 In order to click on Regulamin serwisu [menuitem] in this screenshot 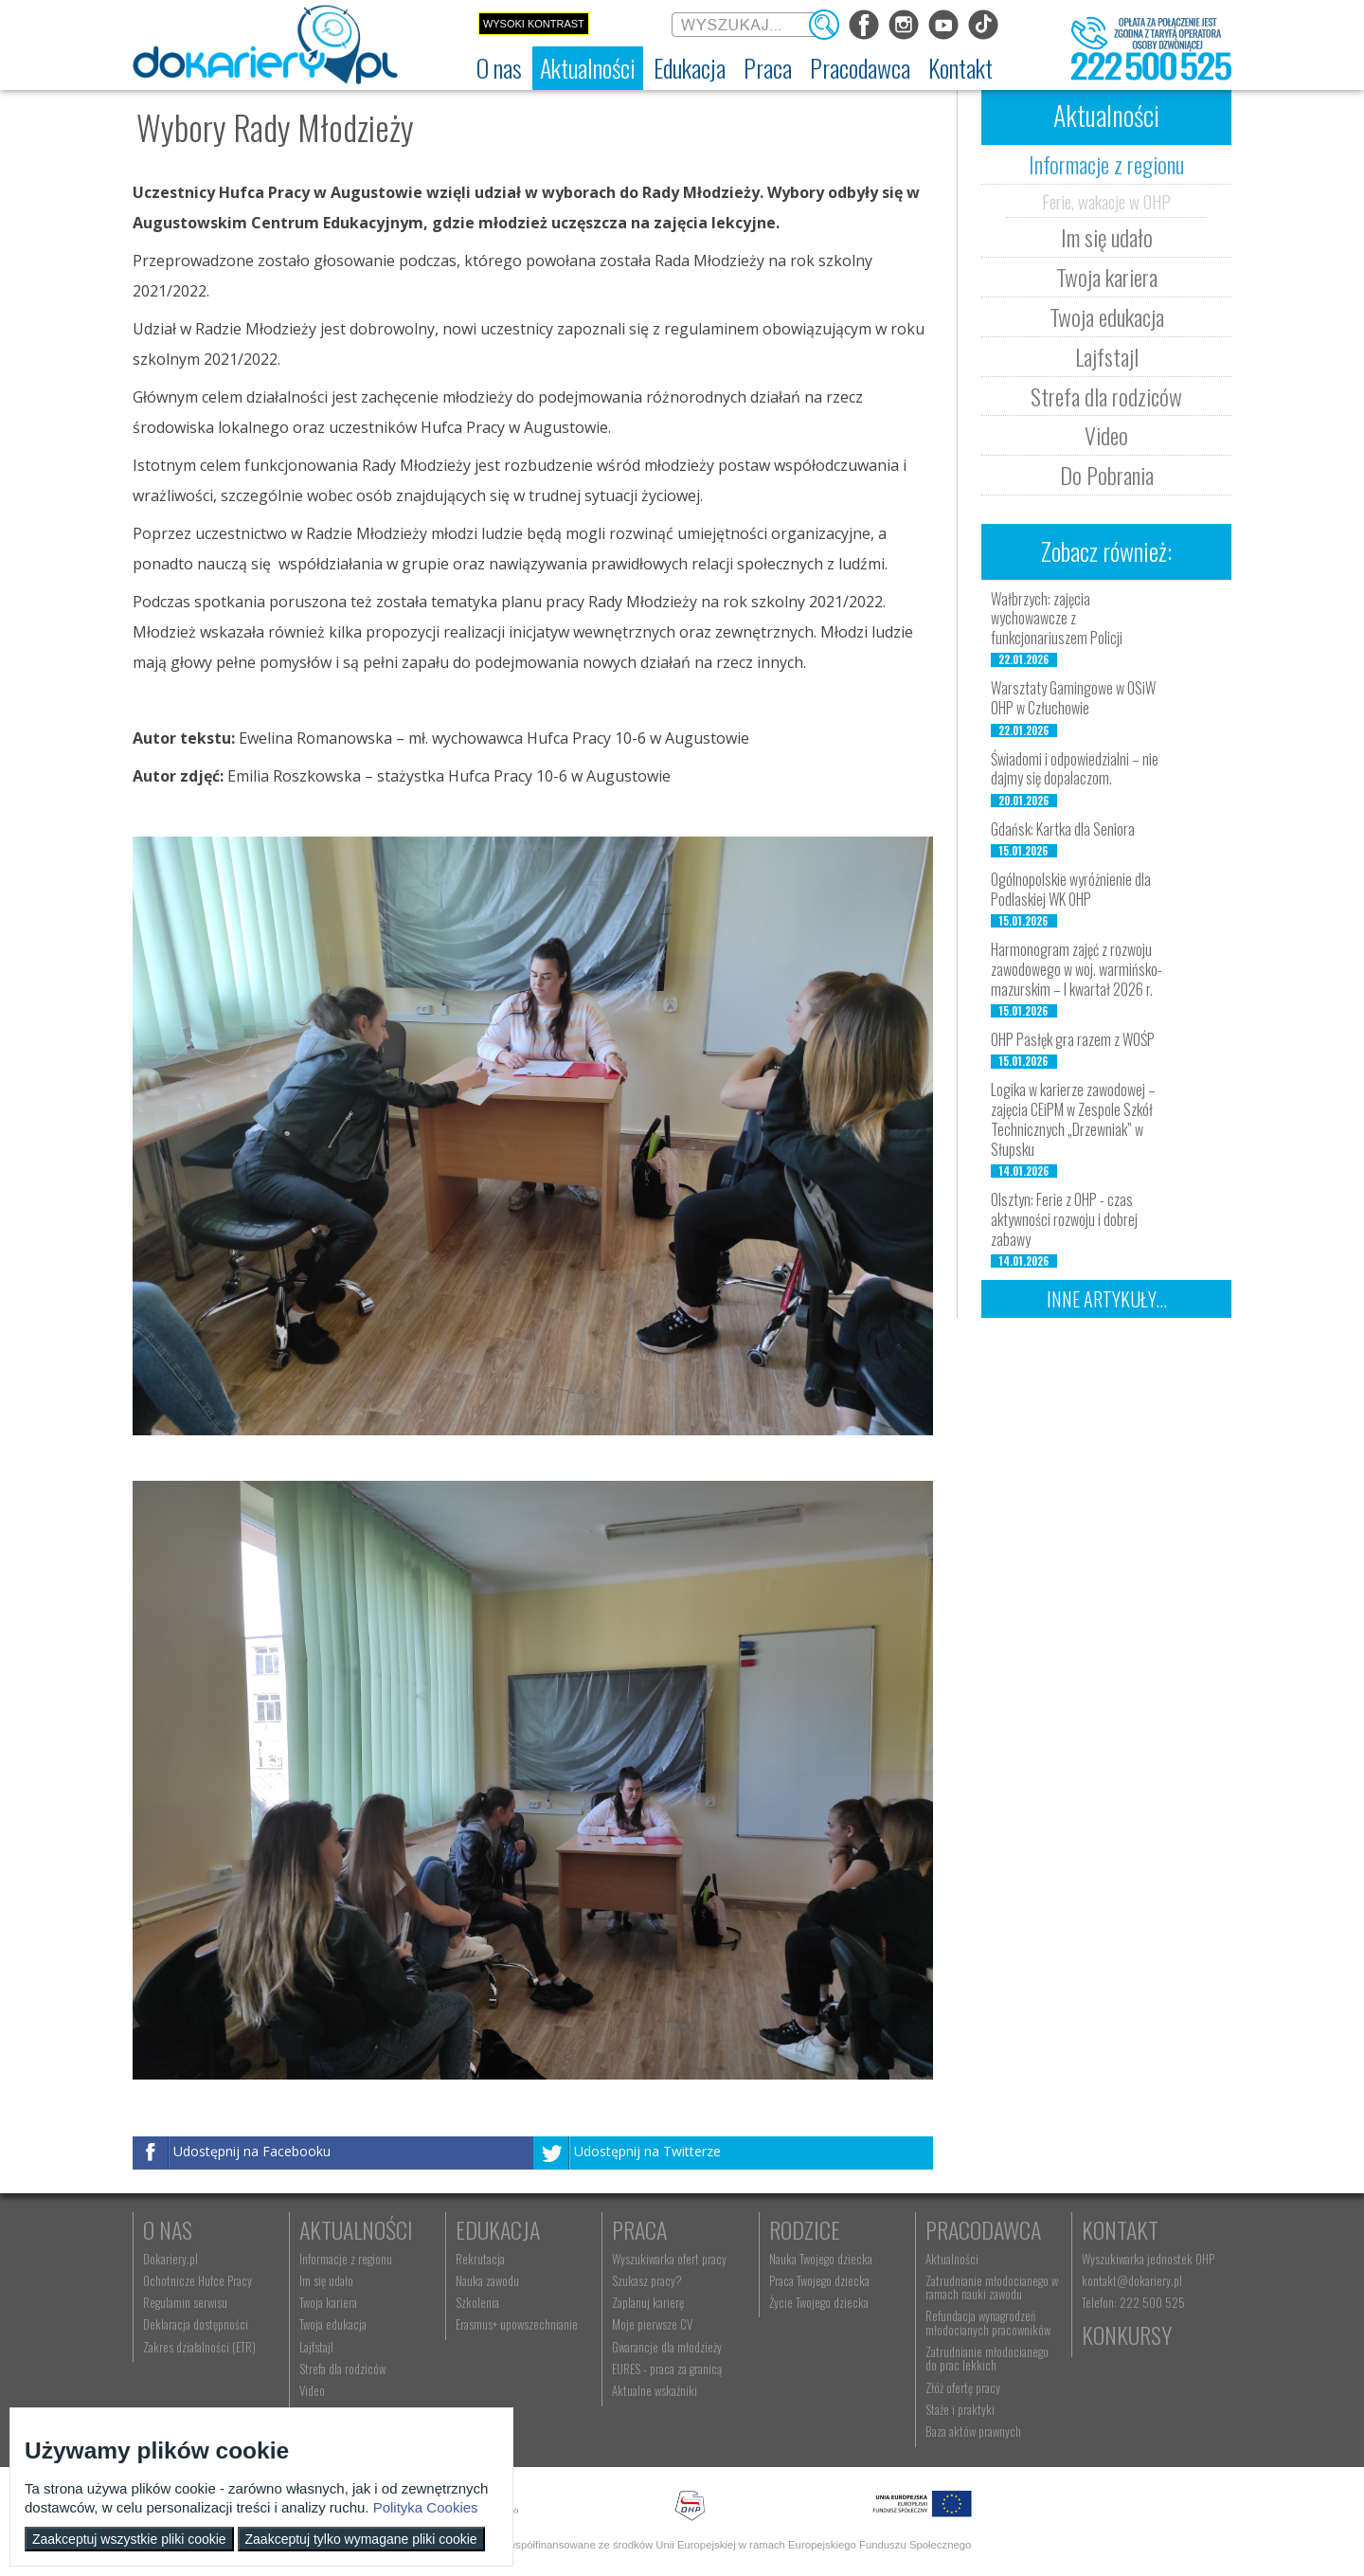, I will do `click(185, 2302)`.